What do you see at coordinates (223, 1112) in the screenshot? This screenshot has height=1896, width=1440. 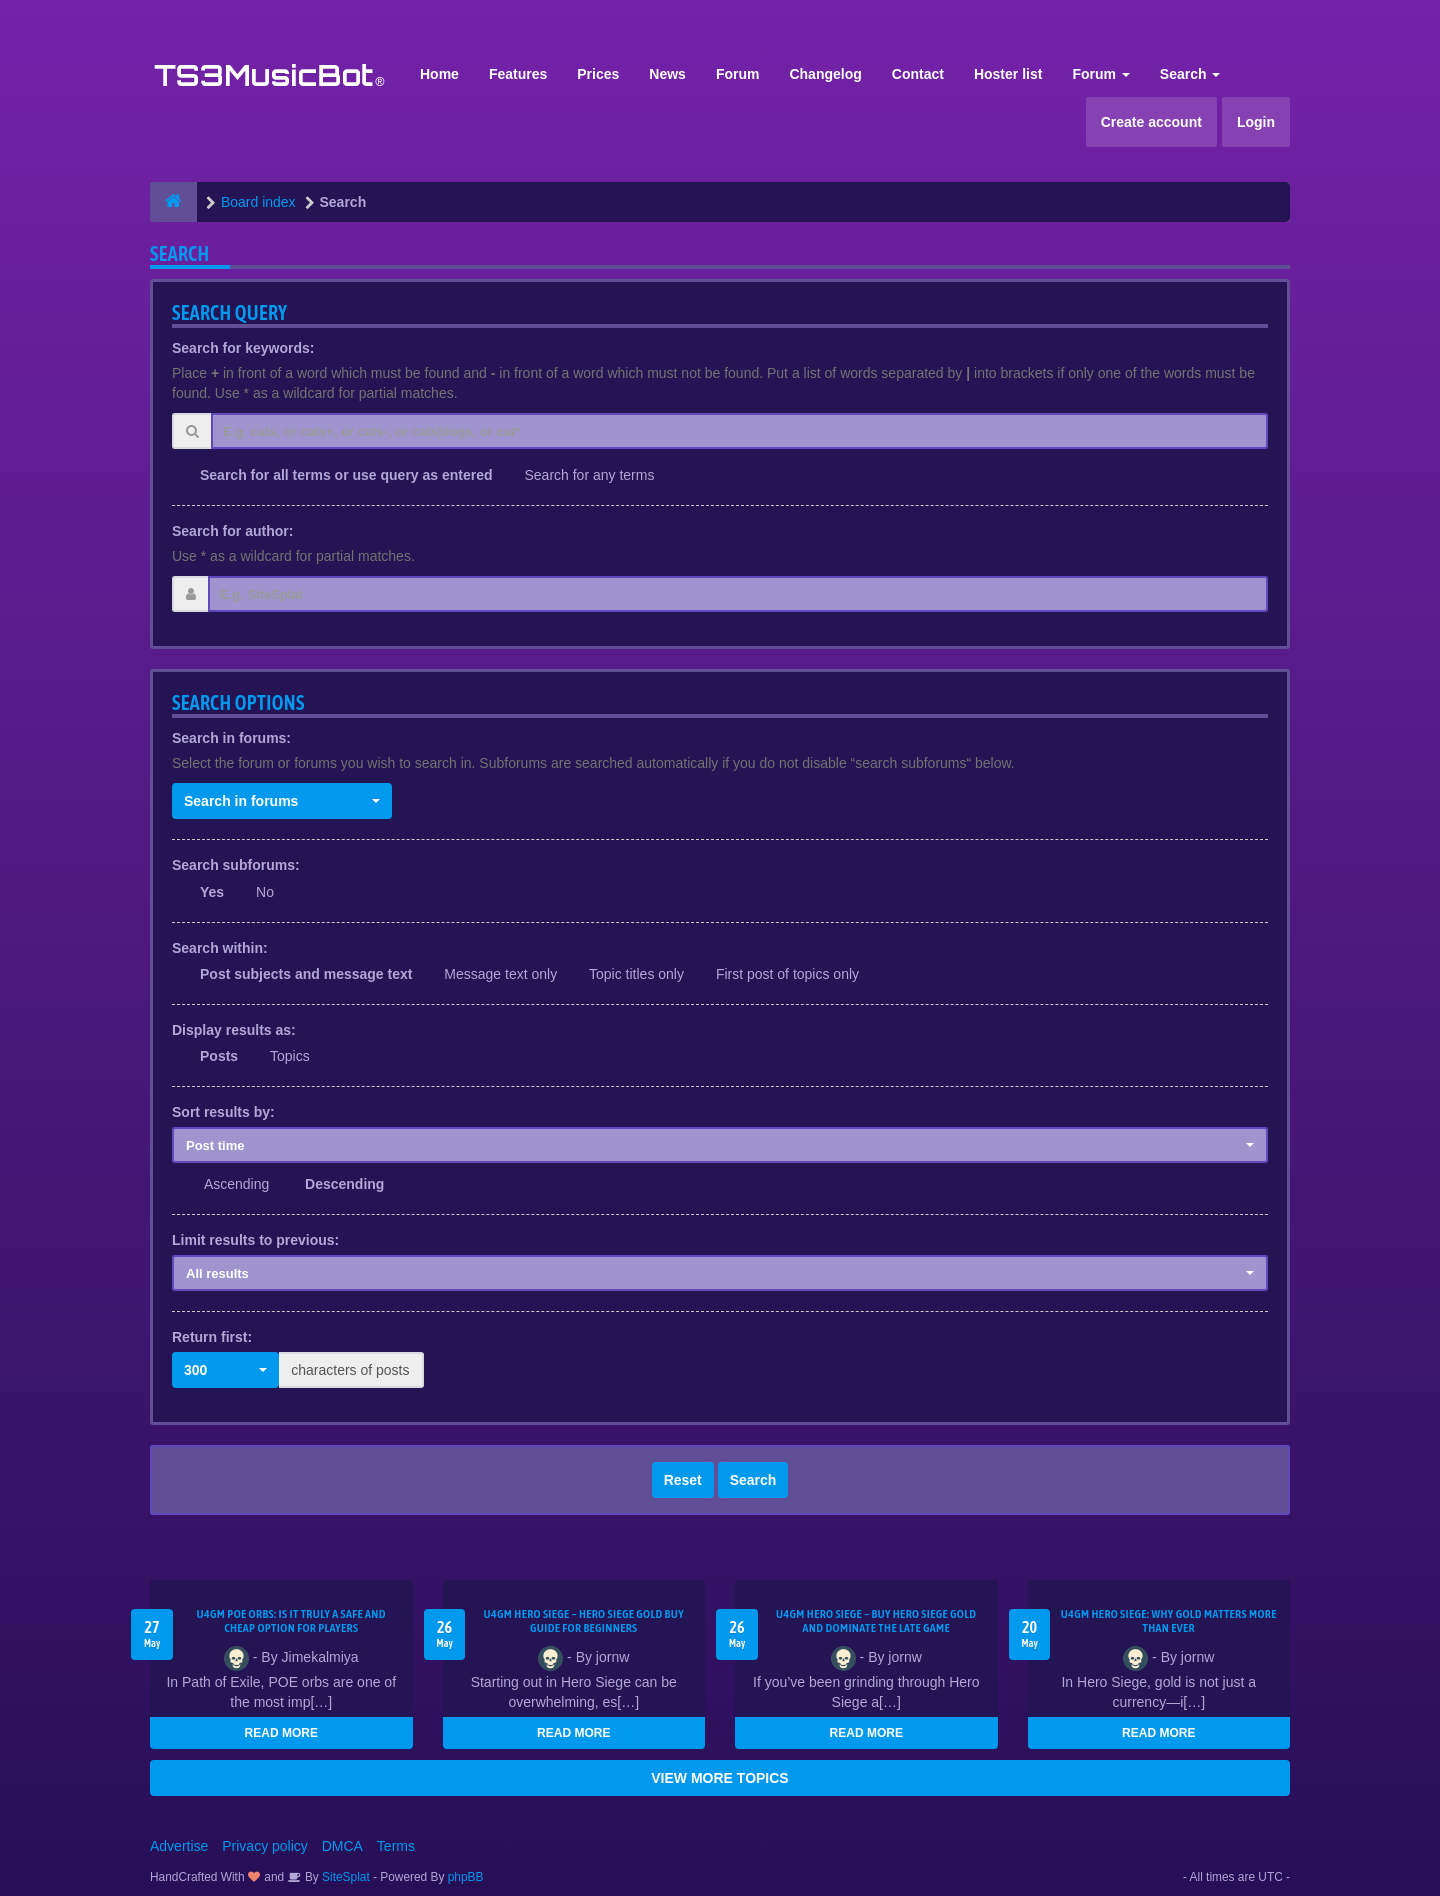 I see `Sort results by:` at bounding box center [223, 1112].